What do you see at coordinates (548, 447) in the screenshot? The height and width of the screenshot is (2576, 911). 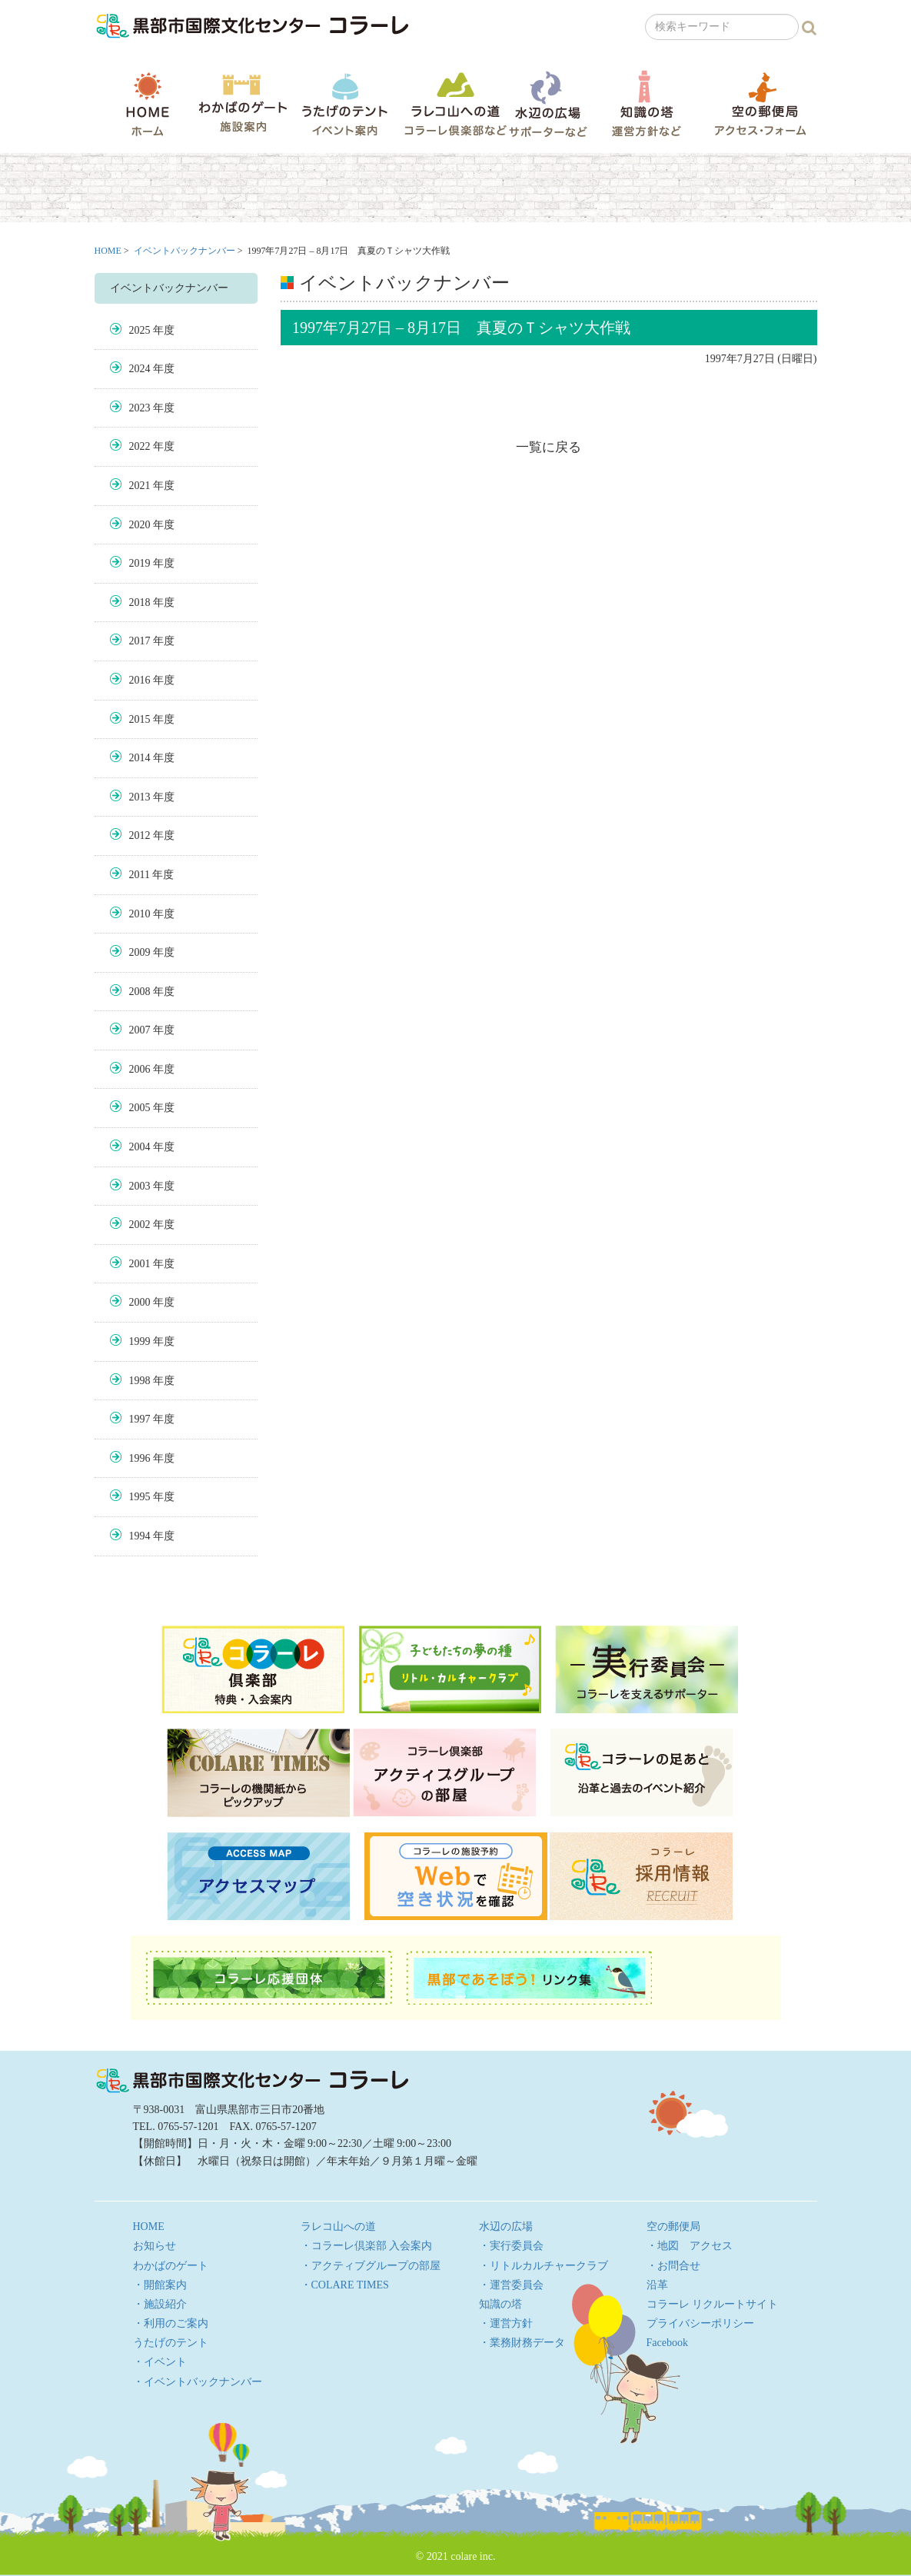 I see `一覧に戻る` at bounding box center [548, 447].